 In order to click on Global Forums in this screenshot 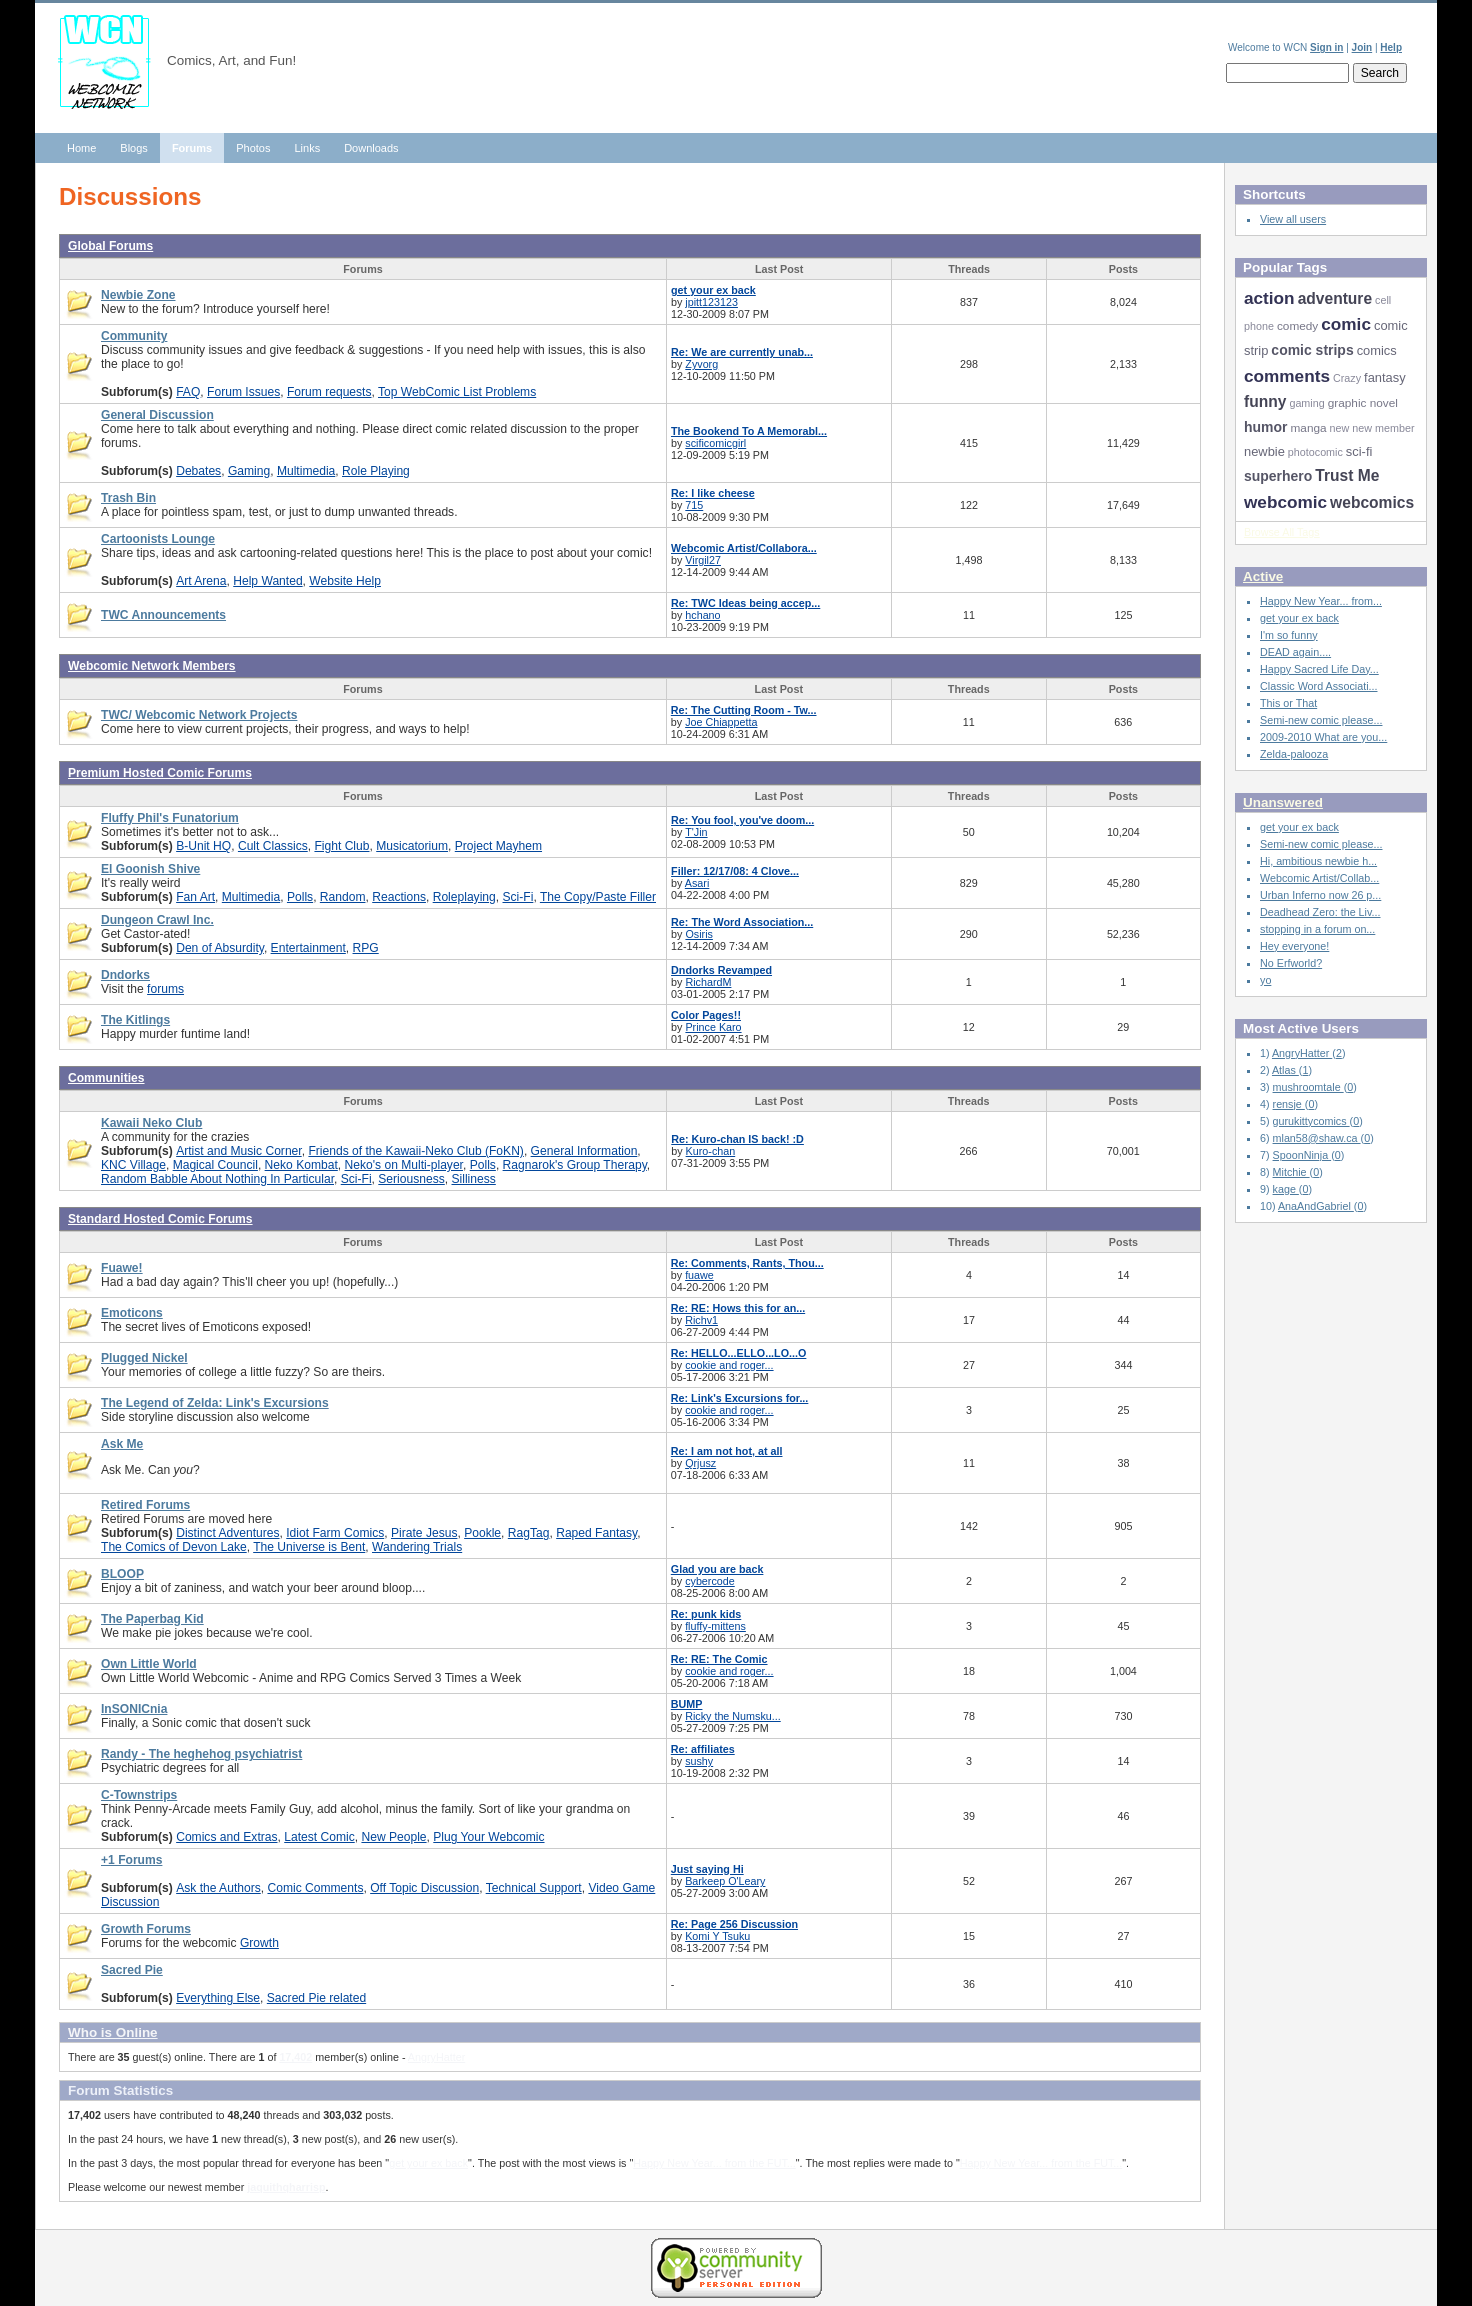, I will do `click(110, 246)`.